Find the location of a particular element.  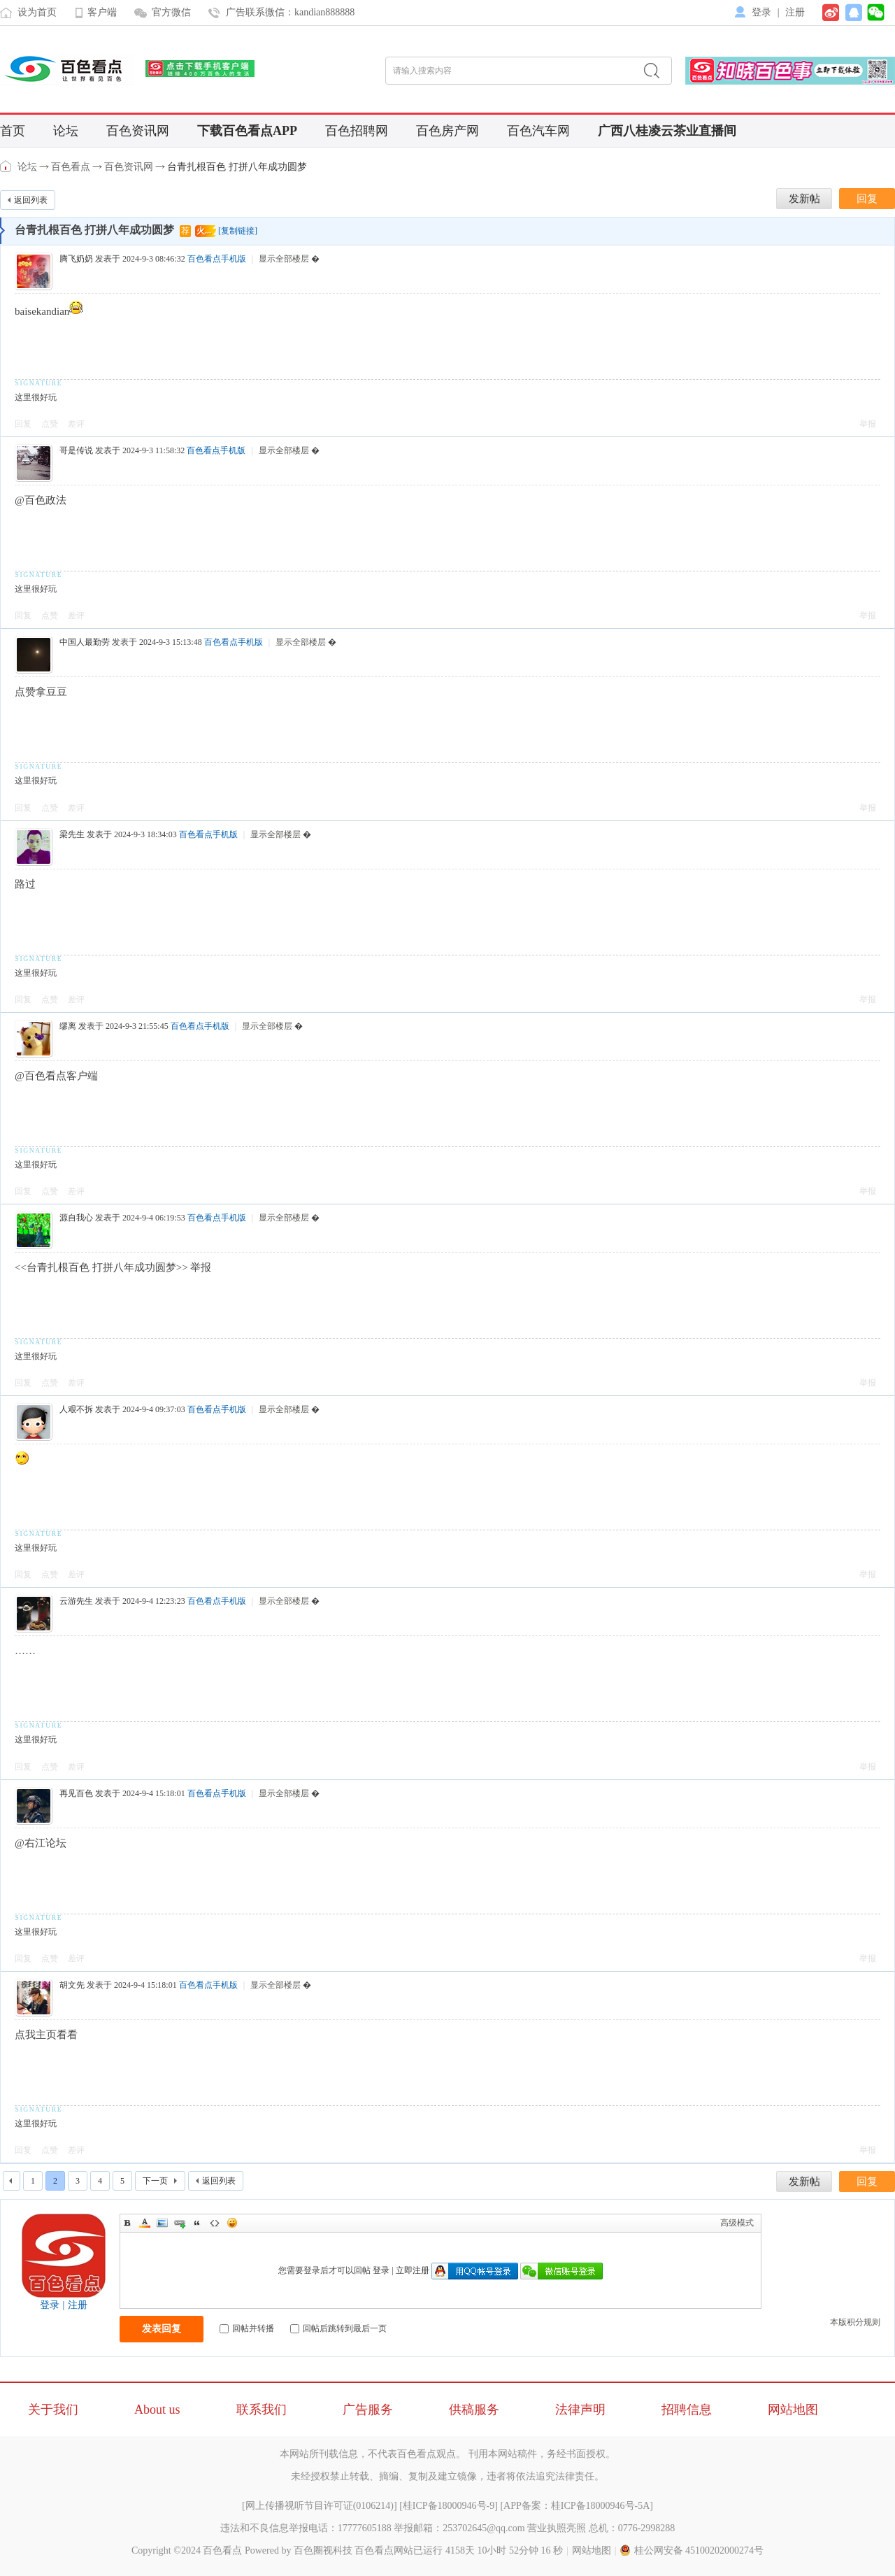

立即注册 is located at coordinates (412, 2270).